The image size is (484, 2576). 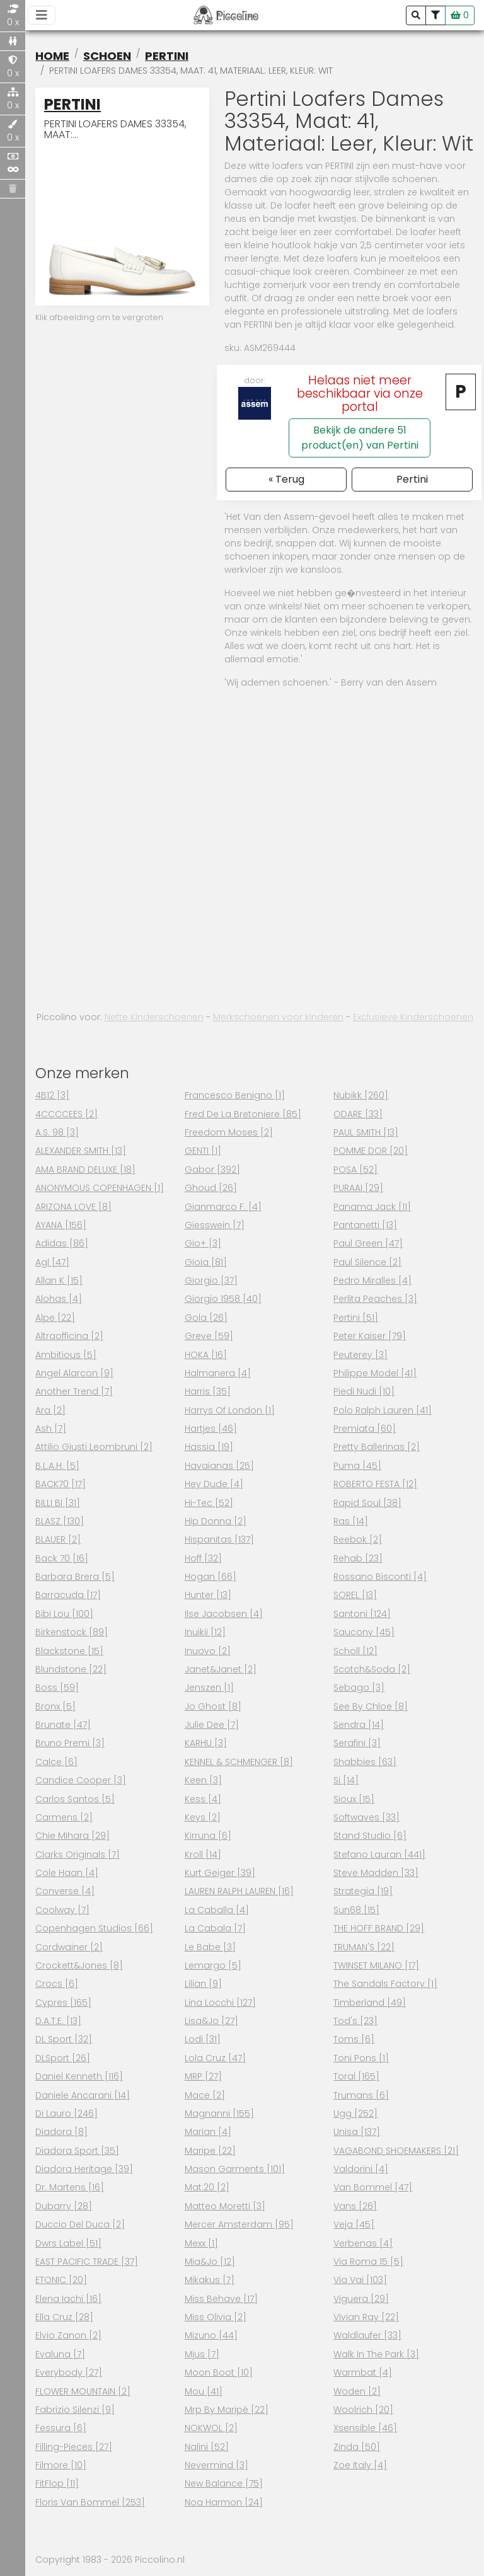 What do you see at coordinates (357, 1743) in the screenshot?
I see `Serafini [3]` at bounding box center [357, 1743].